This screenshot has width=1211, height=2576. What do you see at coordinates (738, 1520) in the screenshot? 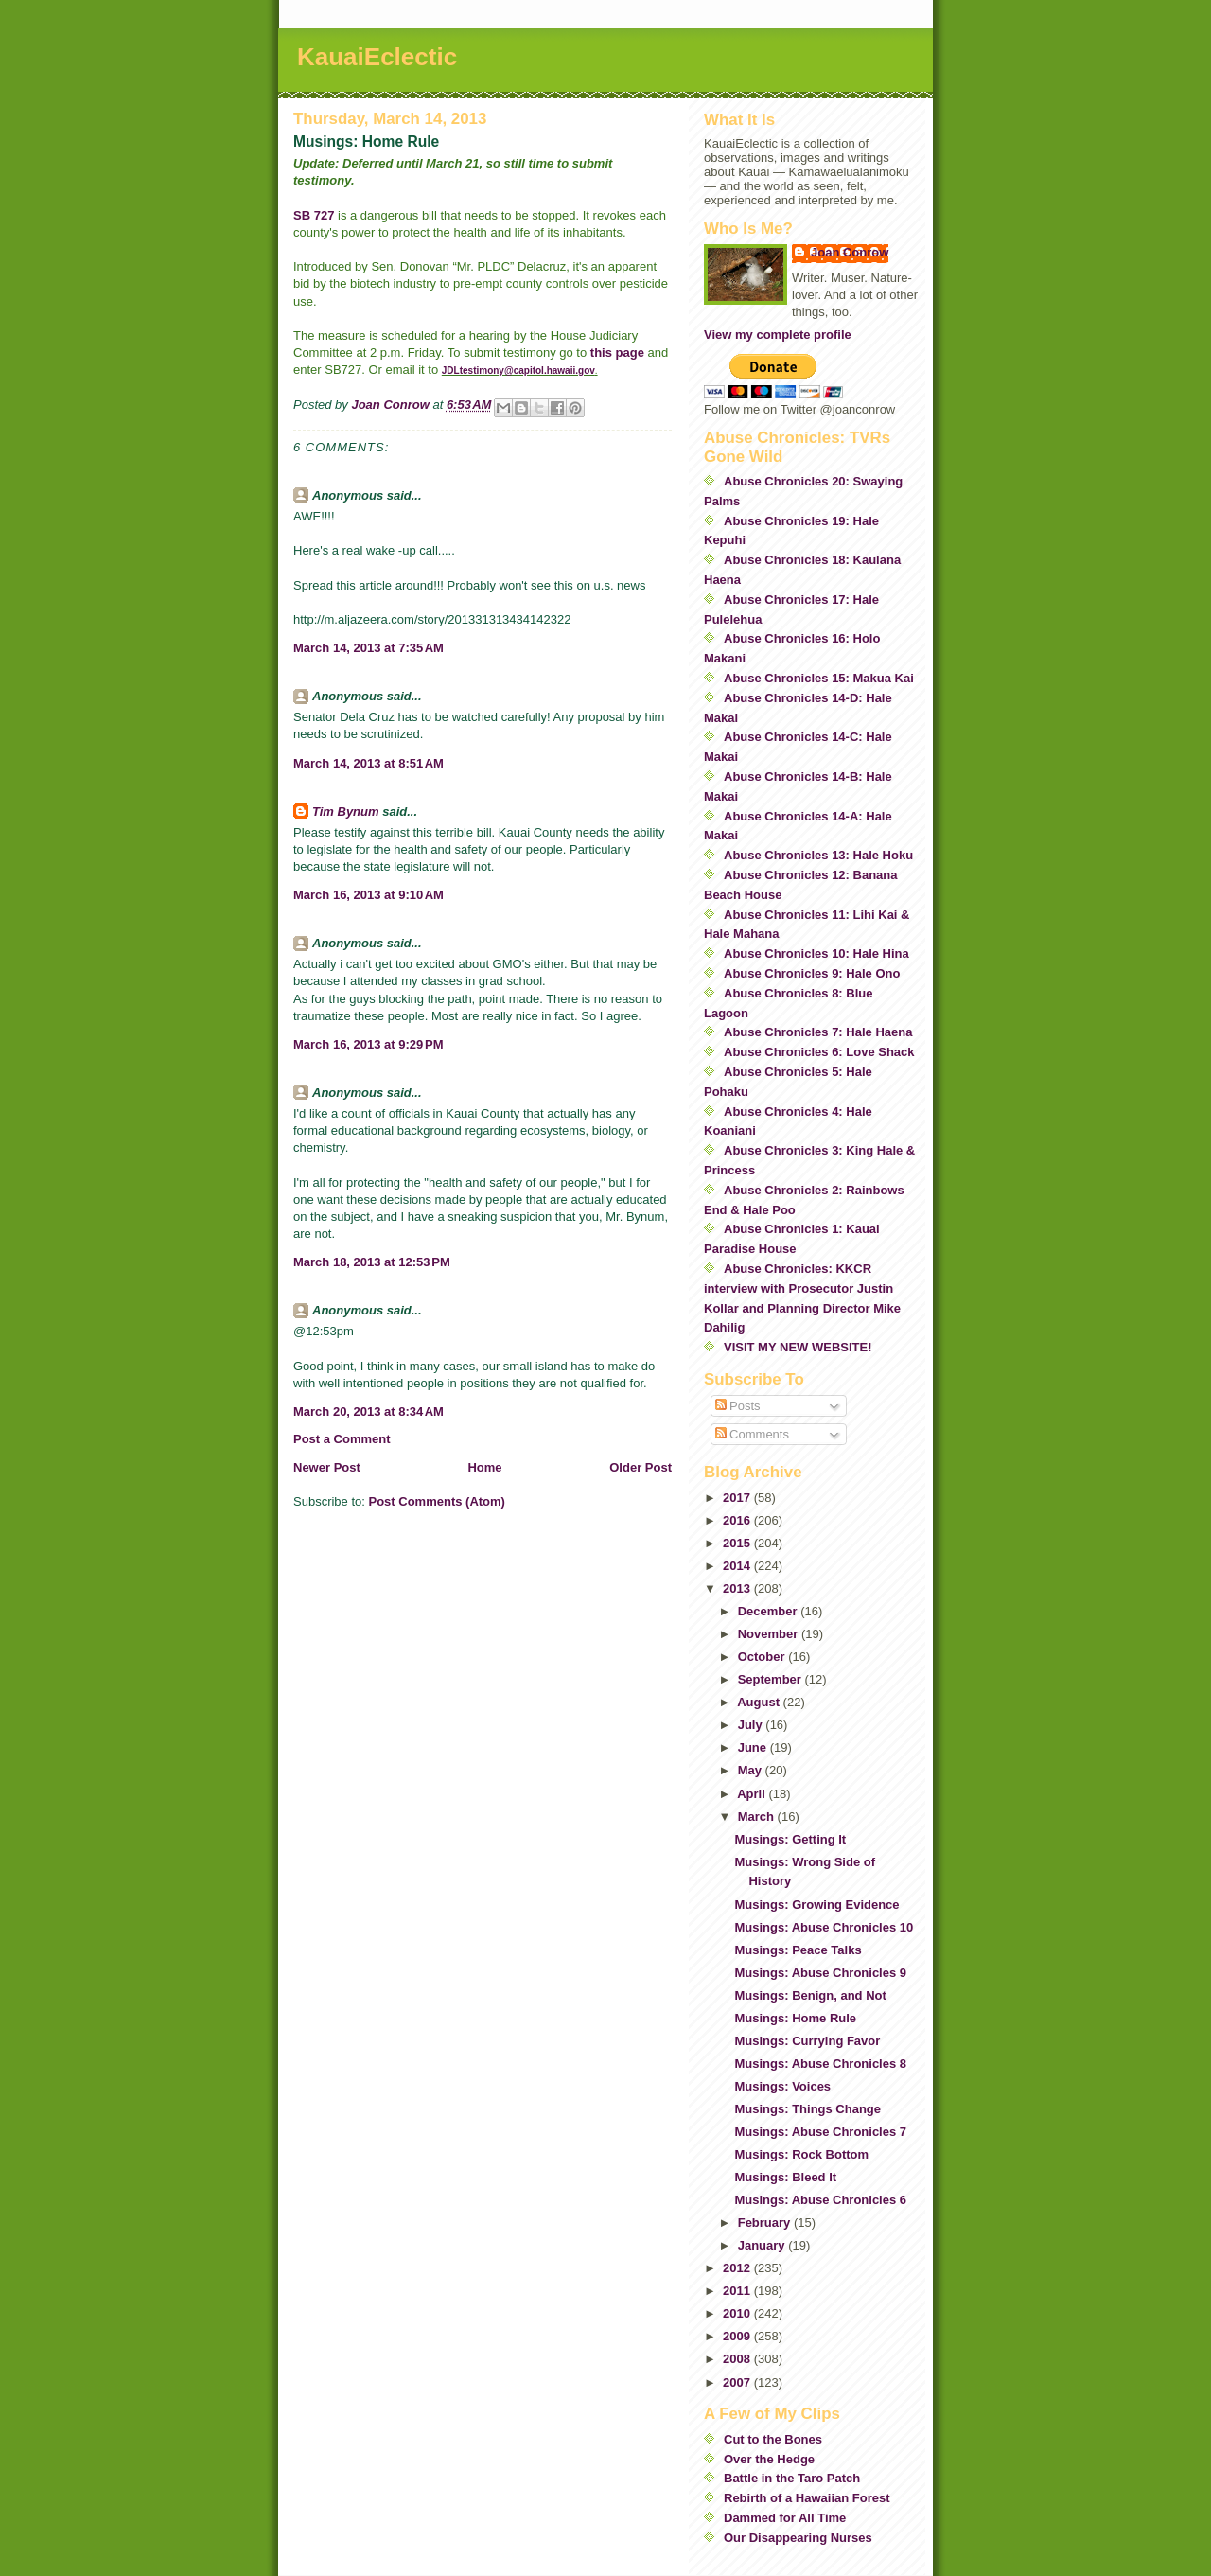
I see `2016` at bounding box center [738, 1520].